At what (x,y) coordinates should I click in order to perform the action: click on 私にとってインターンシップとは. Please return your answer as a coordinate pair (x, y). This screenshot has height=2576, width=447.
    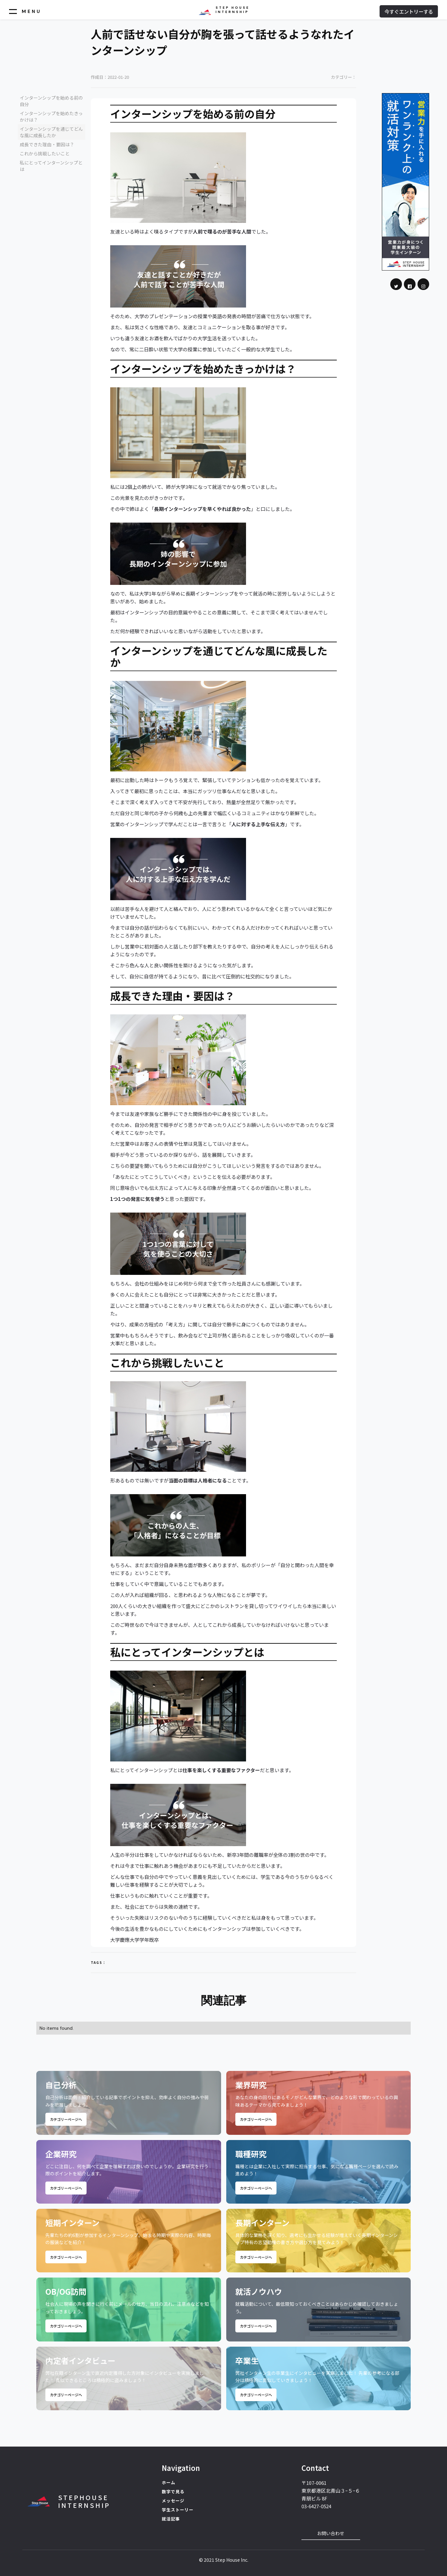
    Looking at the image, I should click on (51, 165).